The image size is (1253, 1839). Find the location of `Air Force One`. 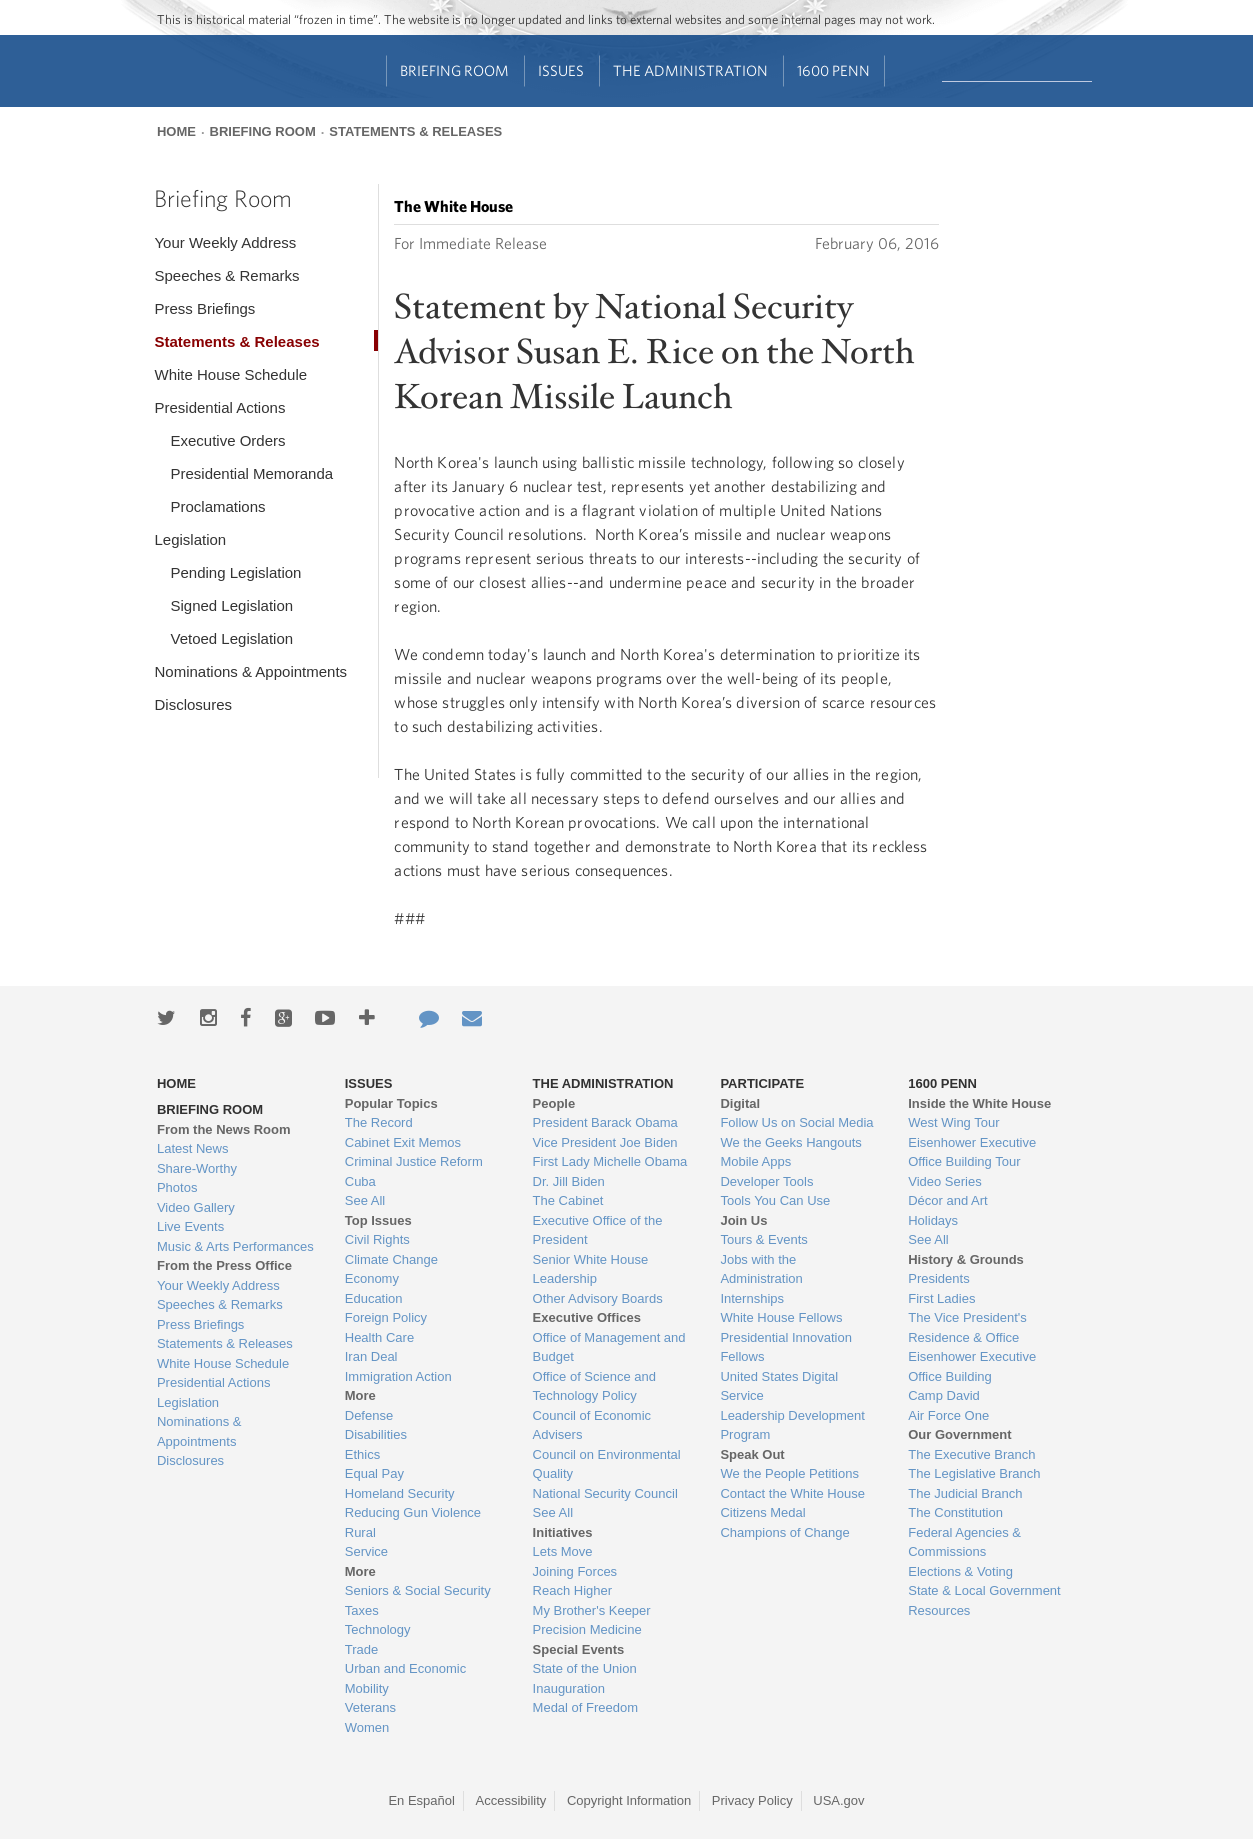

Air Force One is located at coordinates (948, 1415).